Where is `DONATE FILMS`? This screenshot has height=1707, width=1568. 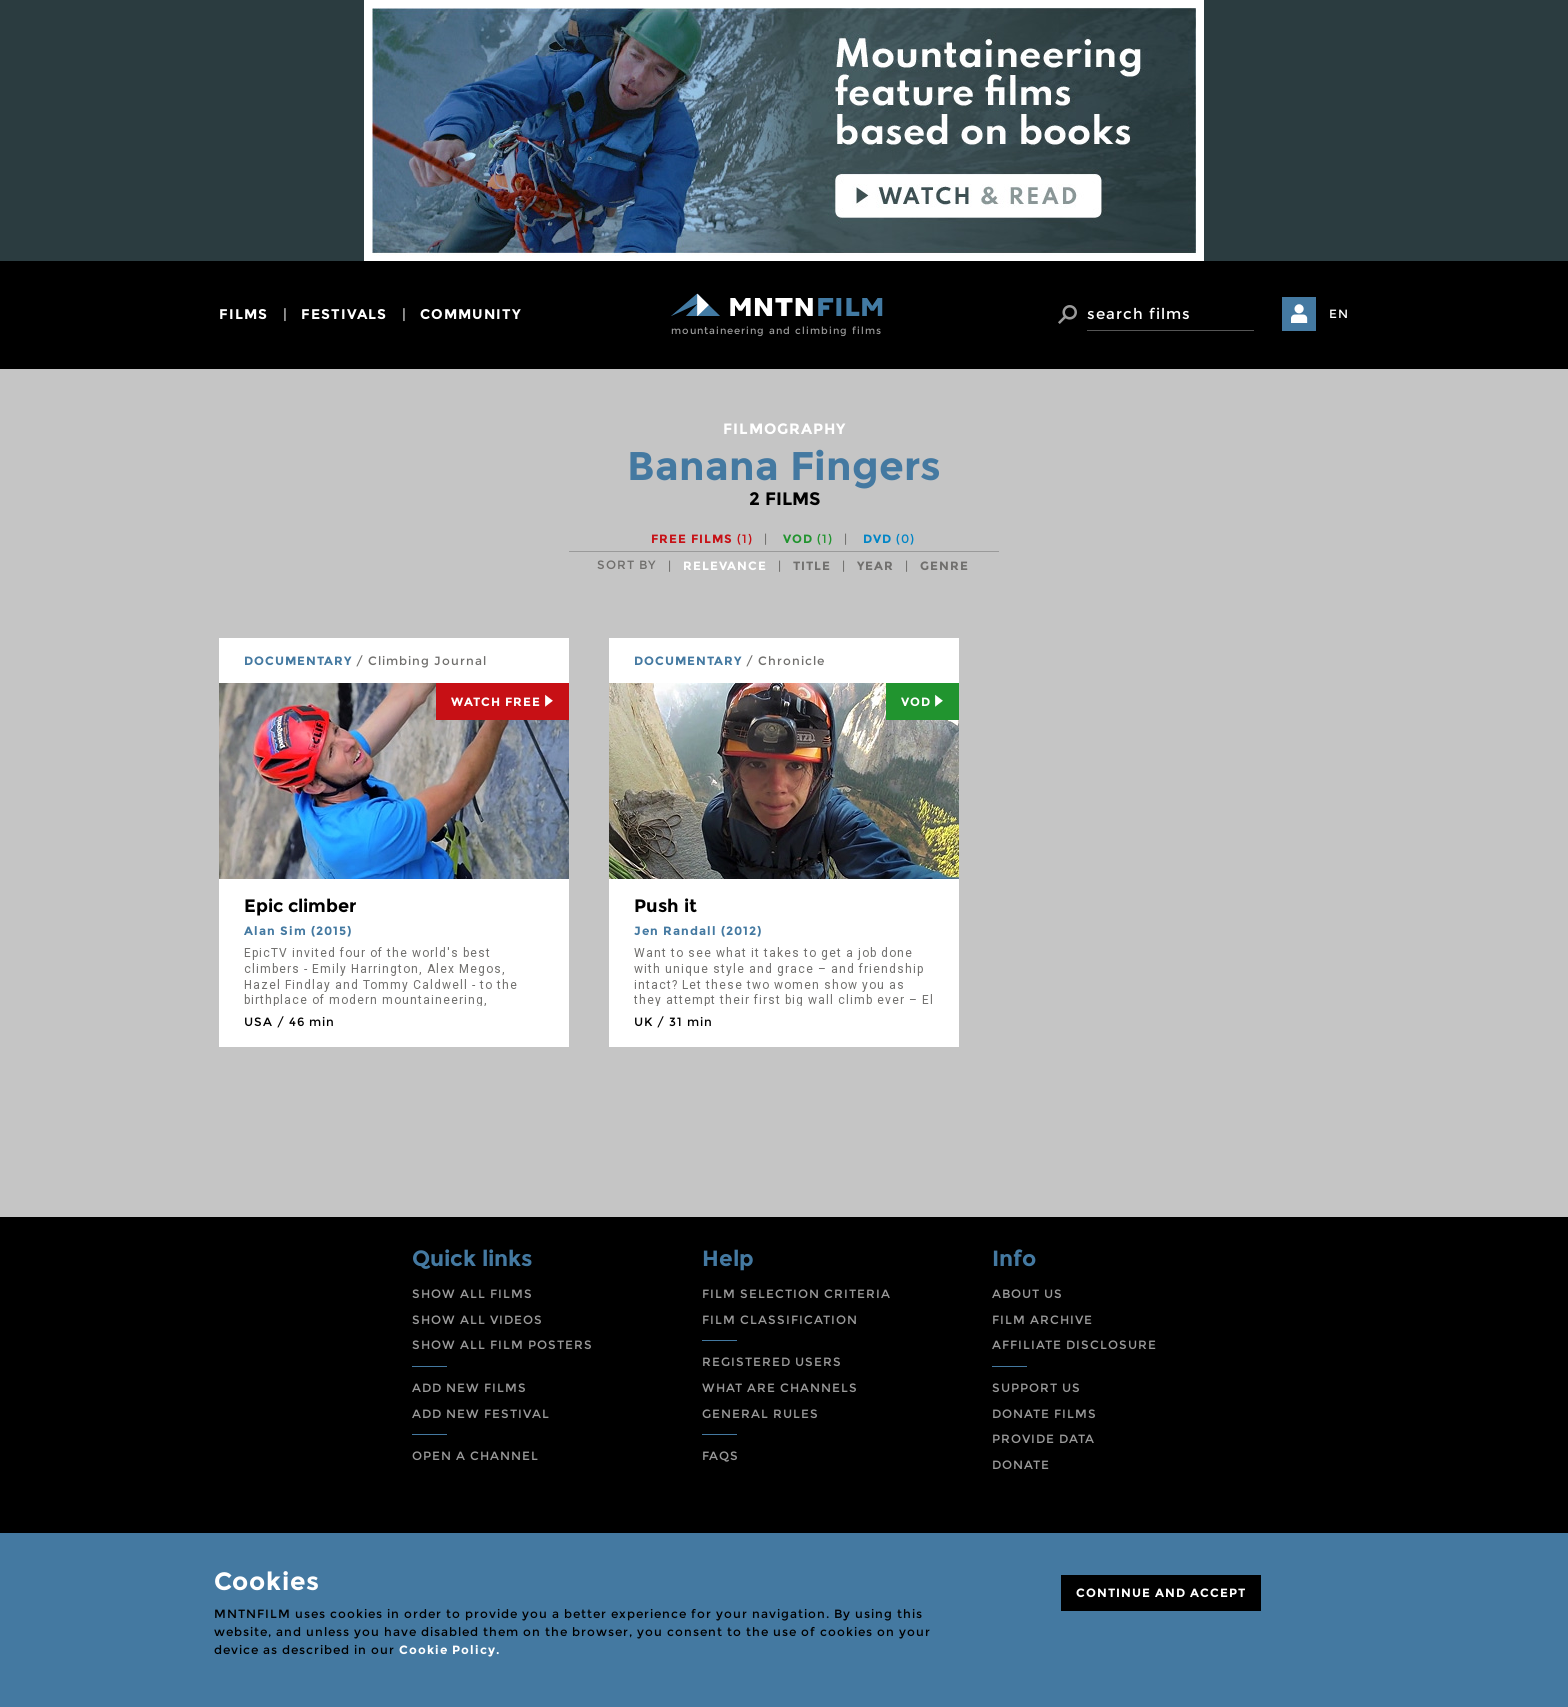
DONATE FILMS is located at coordinates (1044, 1413).